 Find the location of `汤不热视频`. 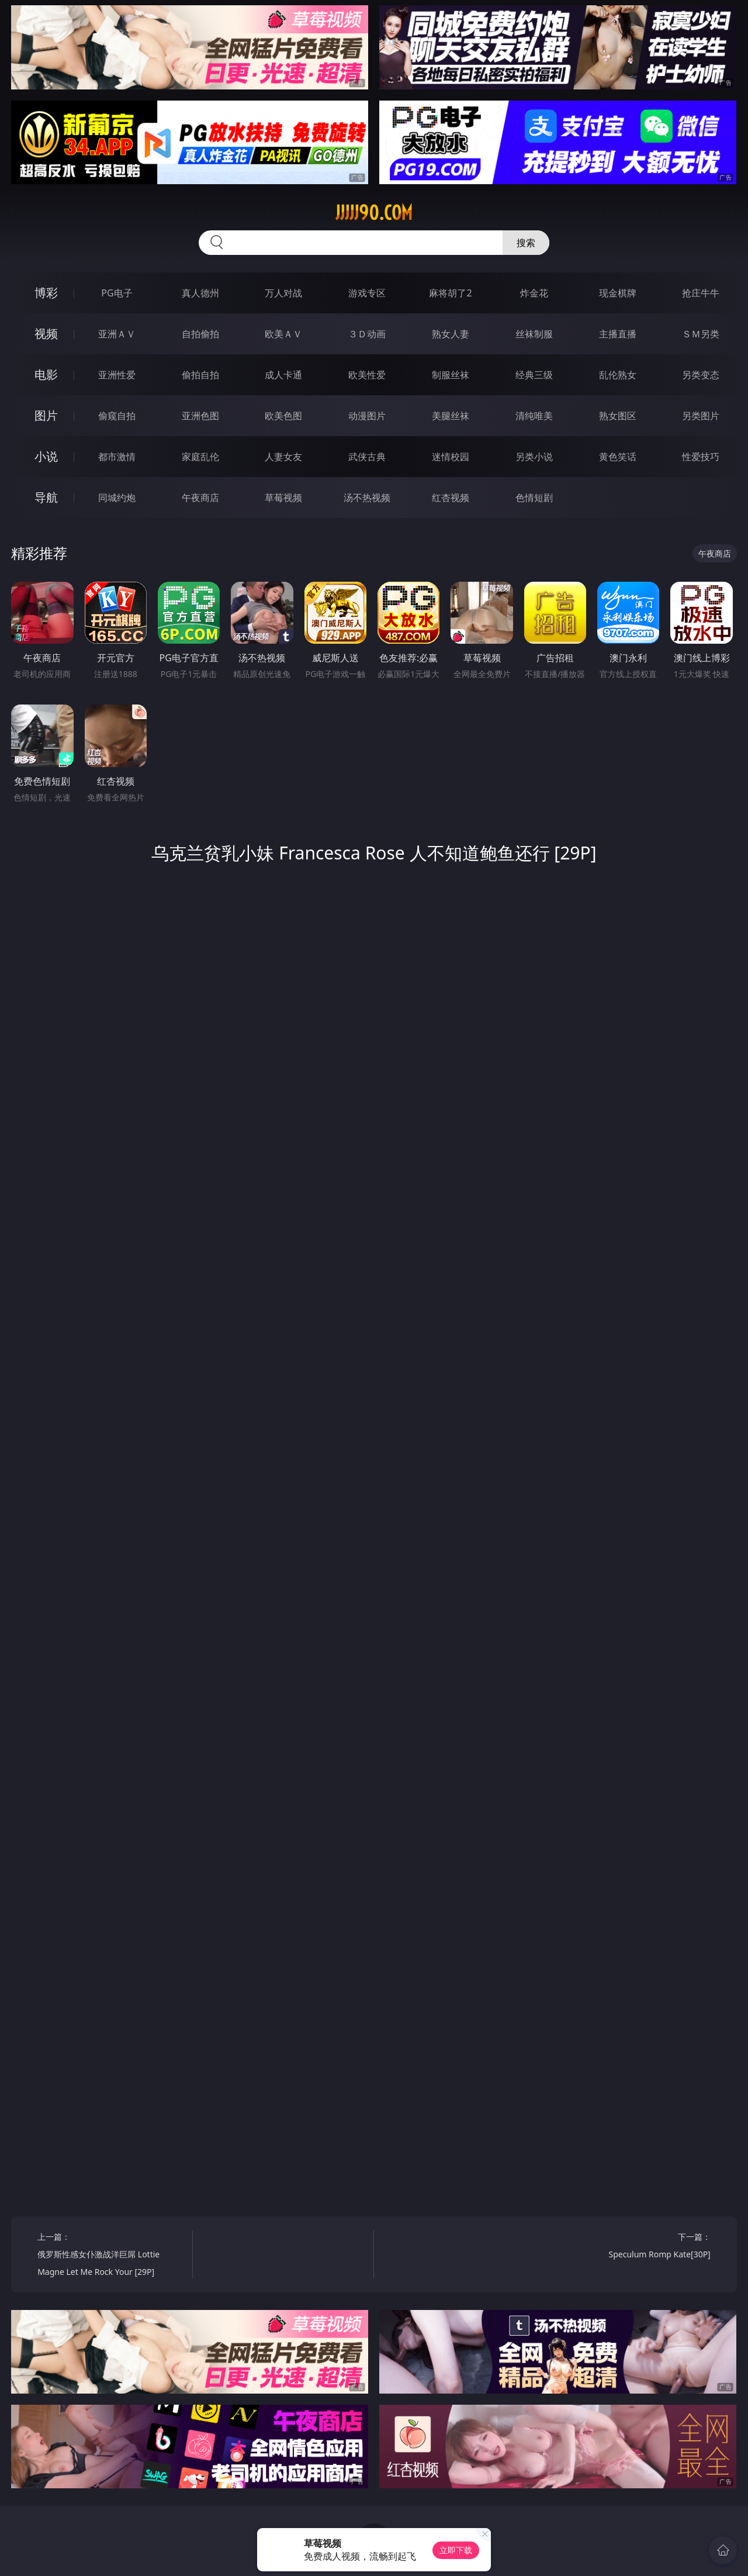

汤不热视频 is located at coordinates (367, 497).